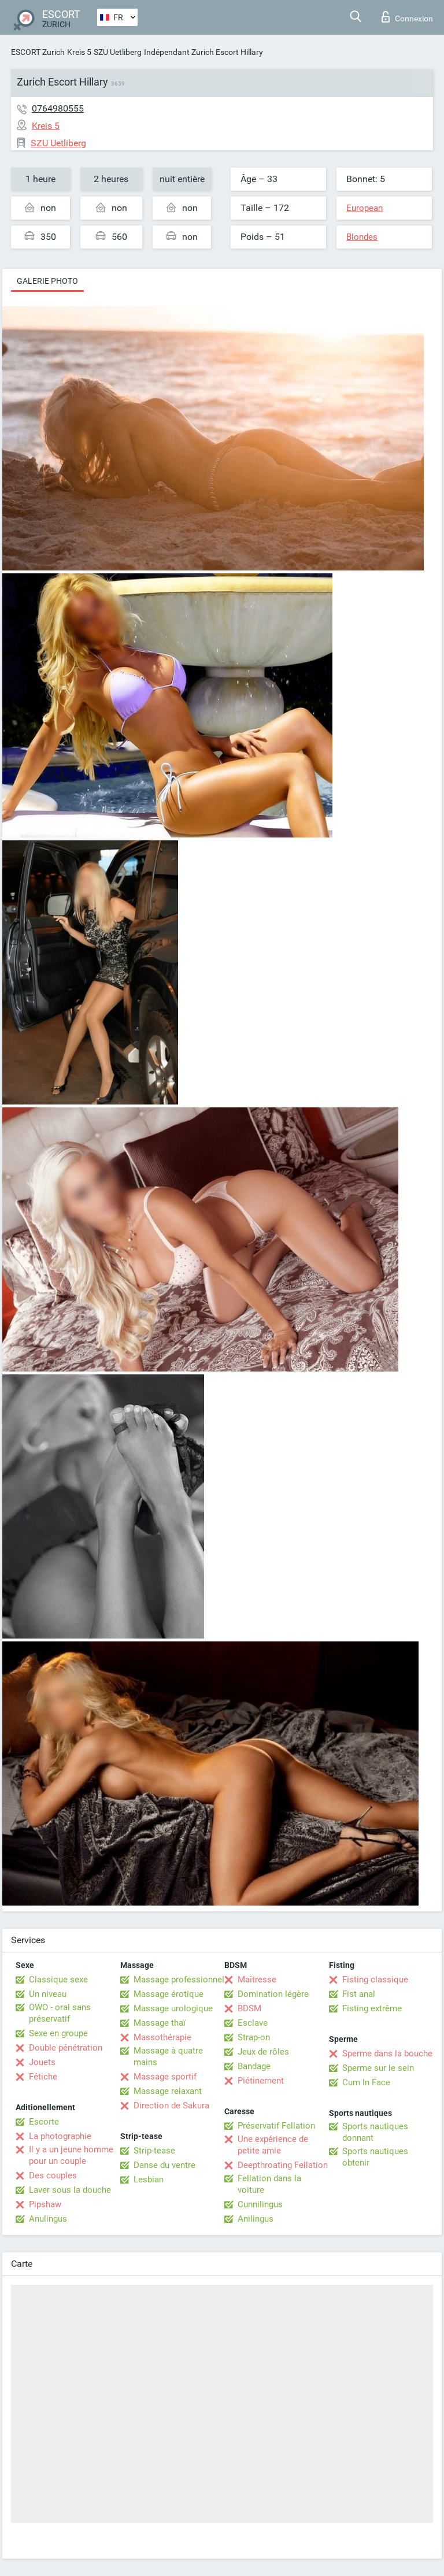 Image resolution: width=444 pixels, height=2576 pixels. Describe the element at coordinates (362, 237) in the screenshot. I see `Blondes` at that location.